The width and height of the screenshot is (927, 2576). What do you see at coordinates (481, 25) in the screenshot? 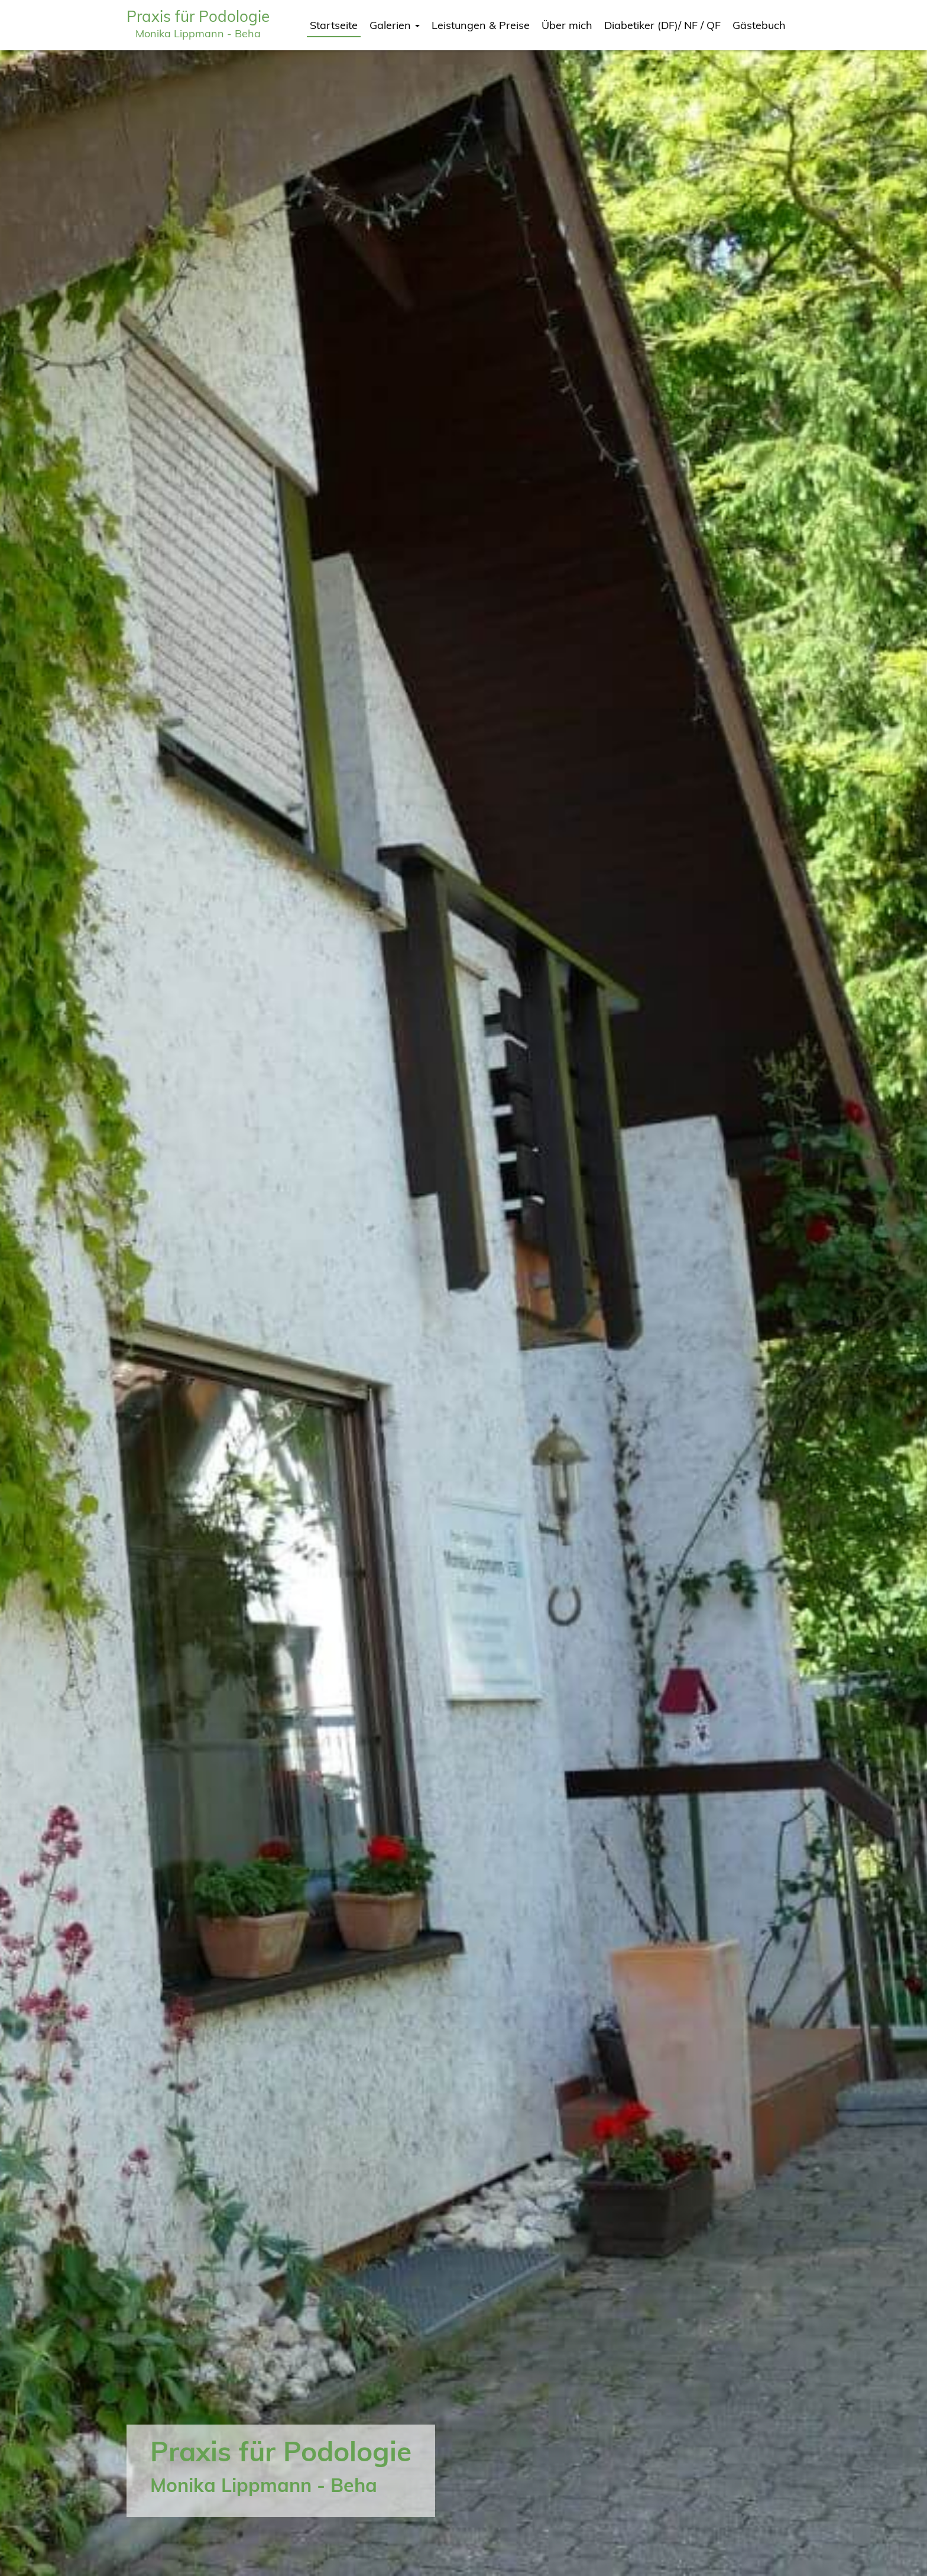
I see `Leistungen & Preise` at bounding box center [481, 25].